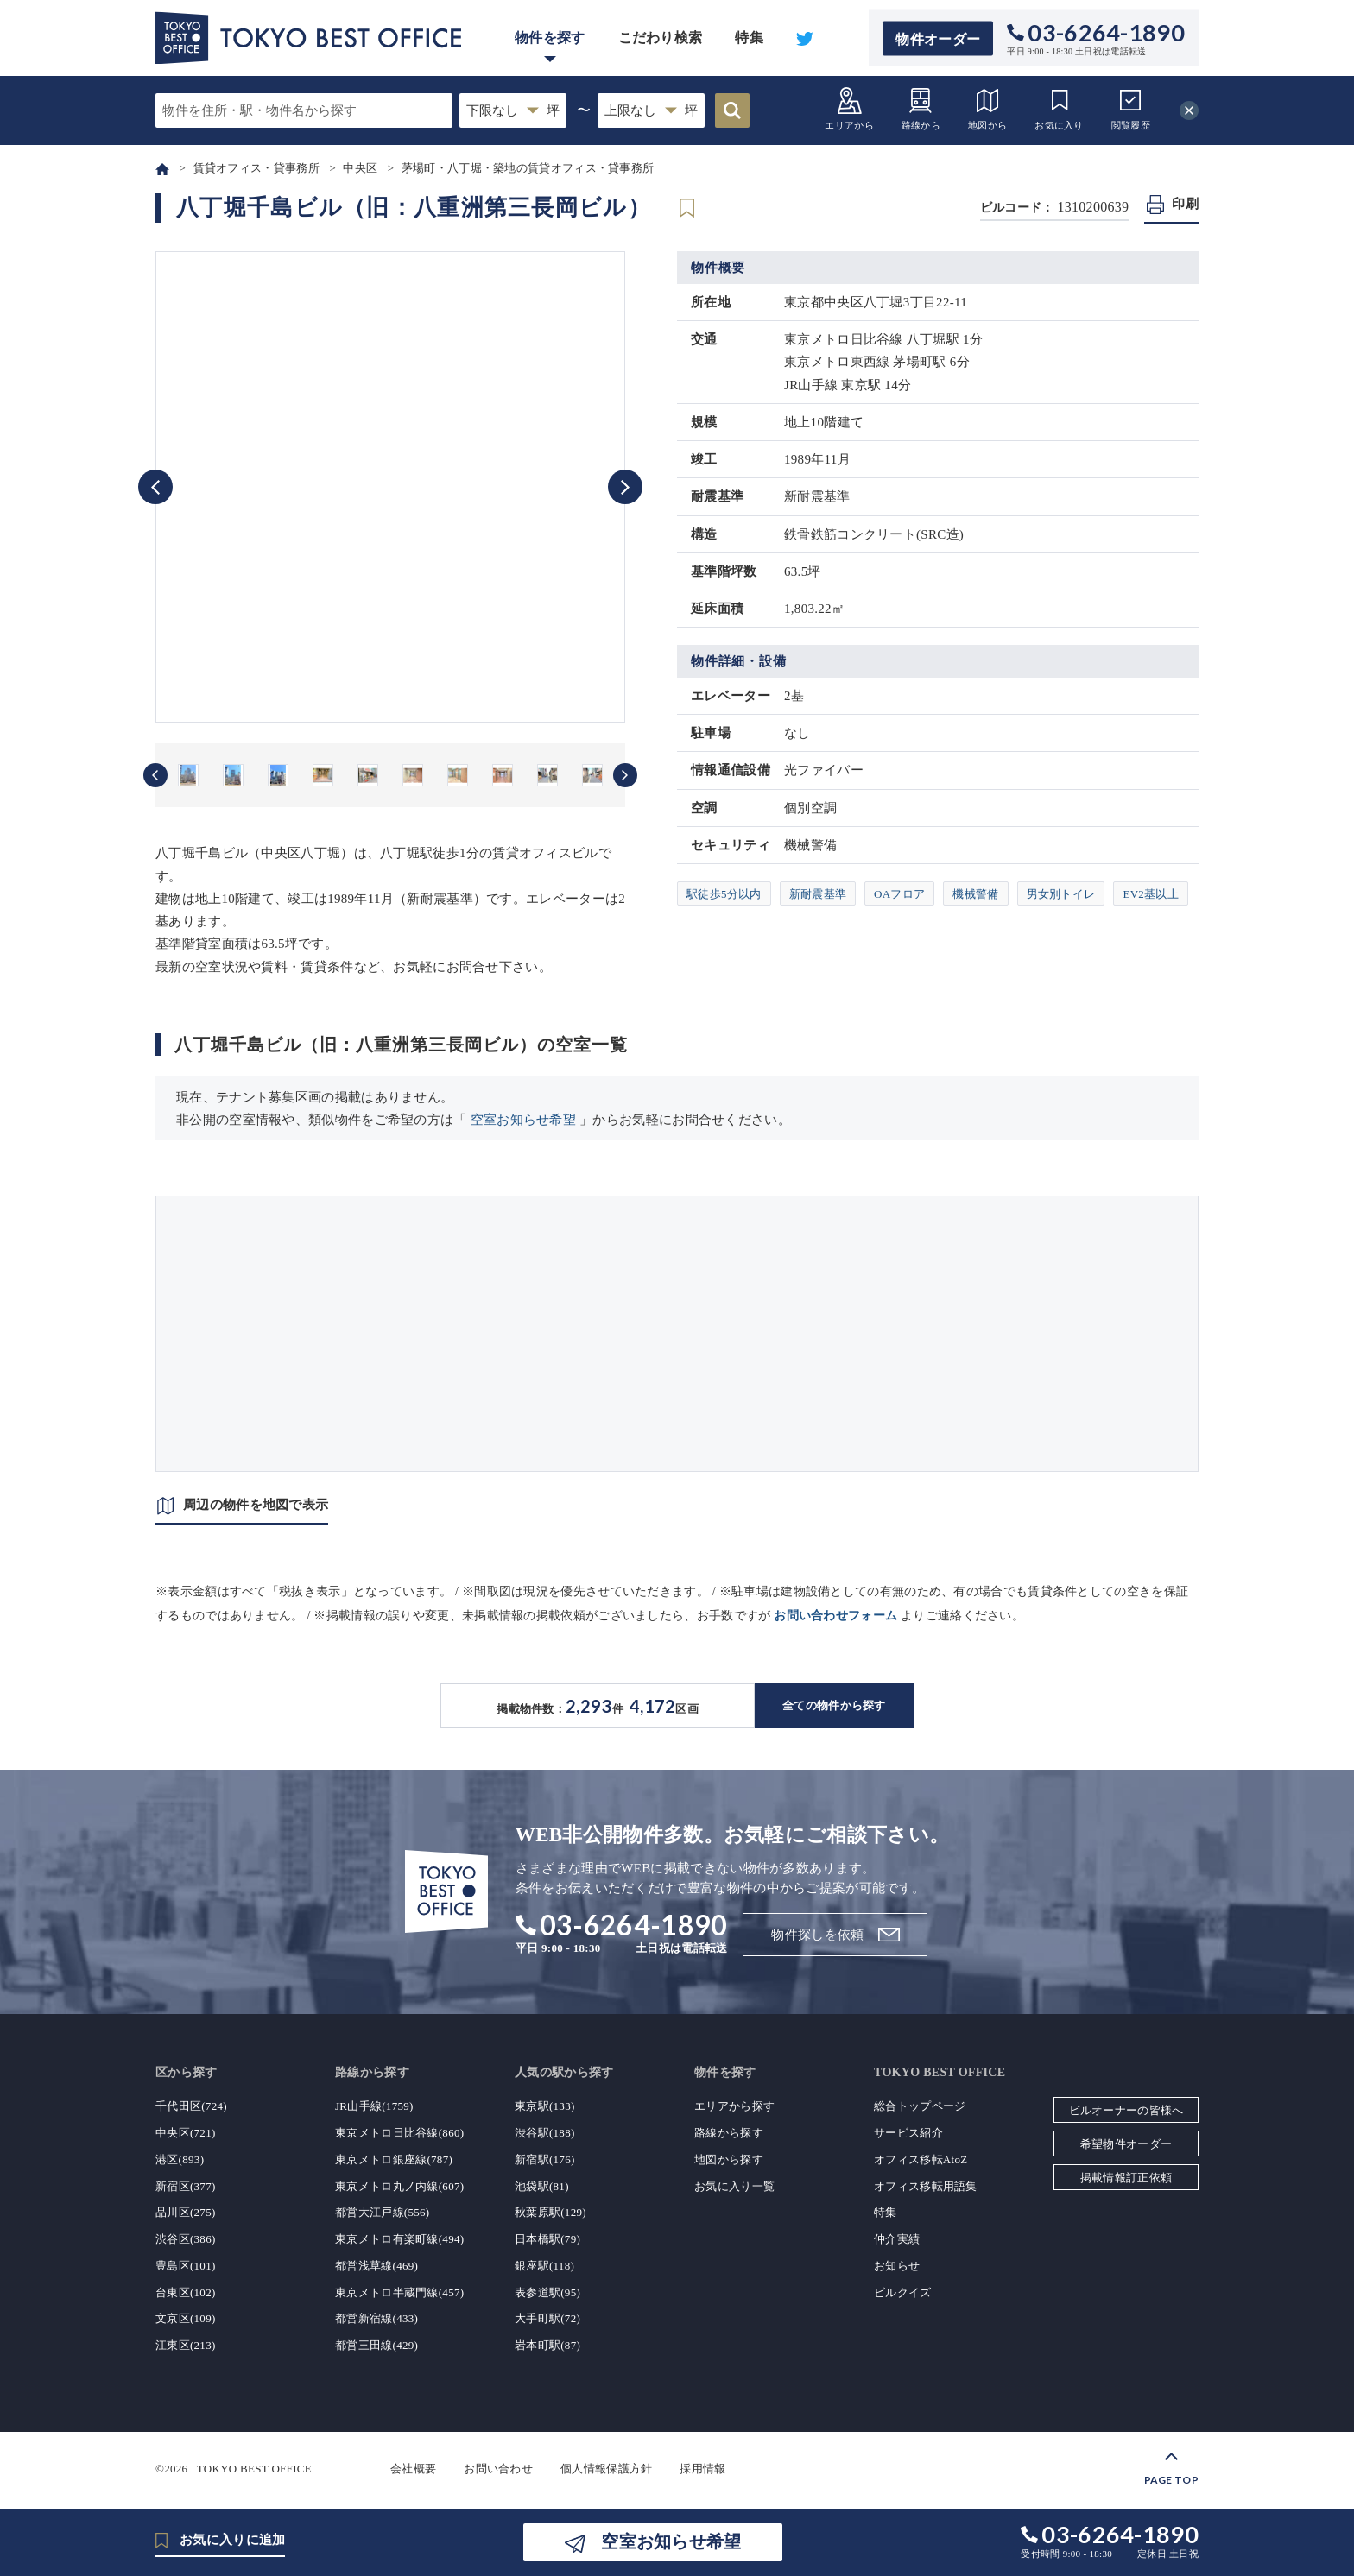  I want to click on 駅徒歩5分以内, so click(724, 893).